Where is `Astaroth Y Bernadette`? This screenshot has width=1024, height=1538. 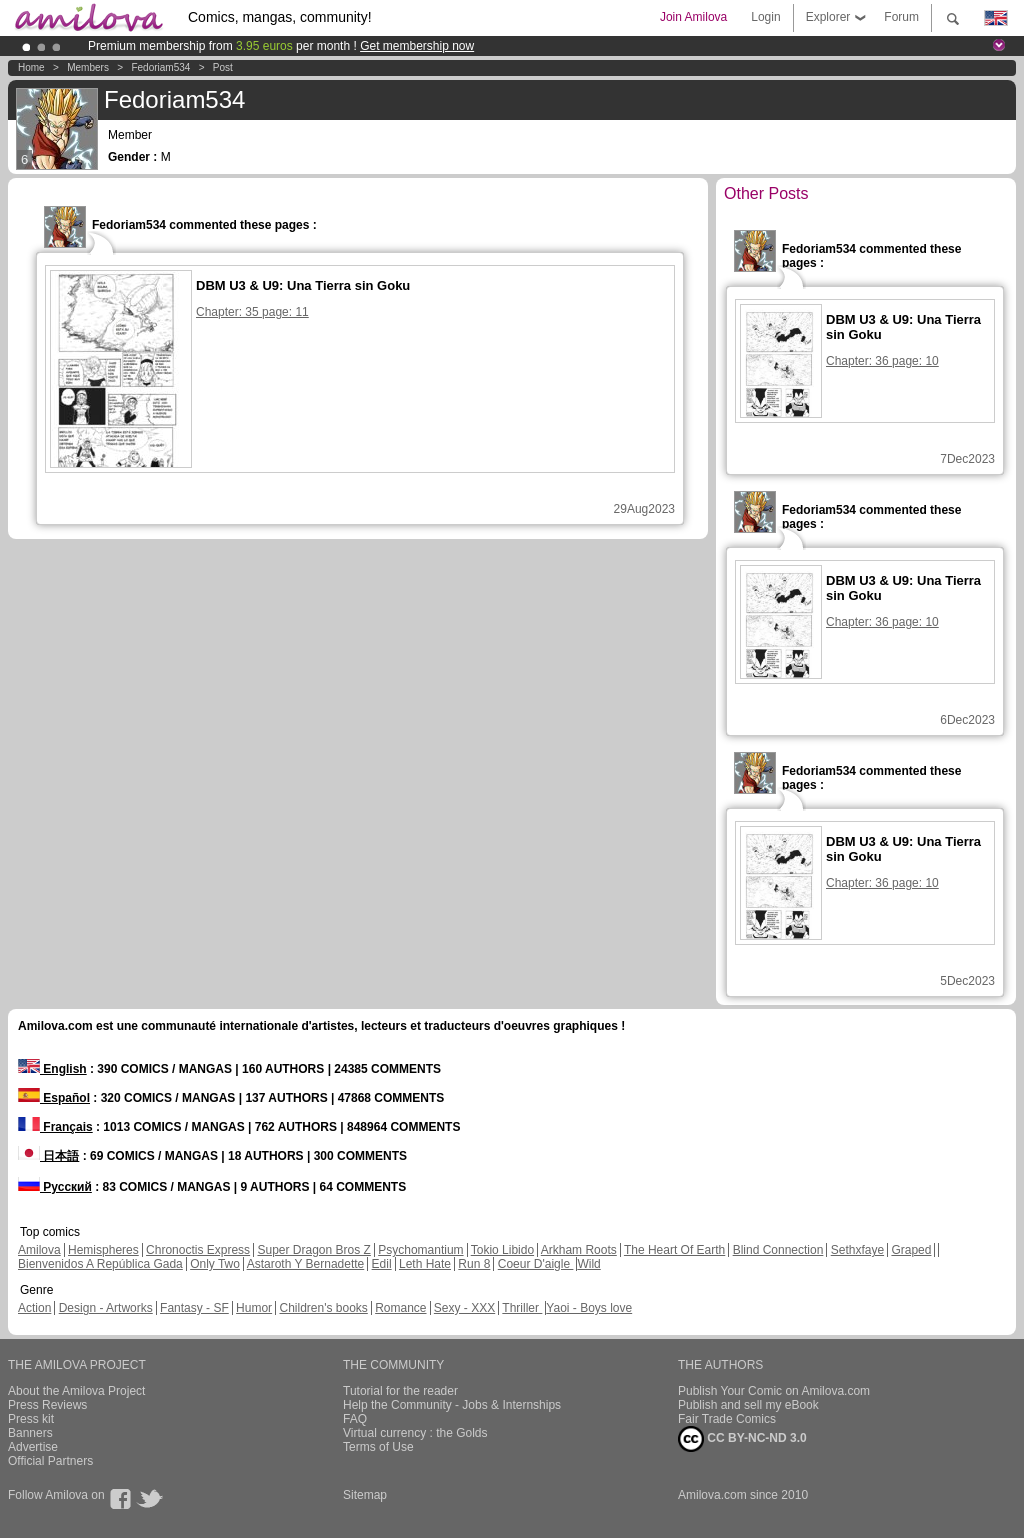
Astaroth Y Bernadette is located at coordinates (306, 1264).